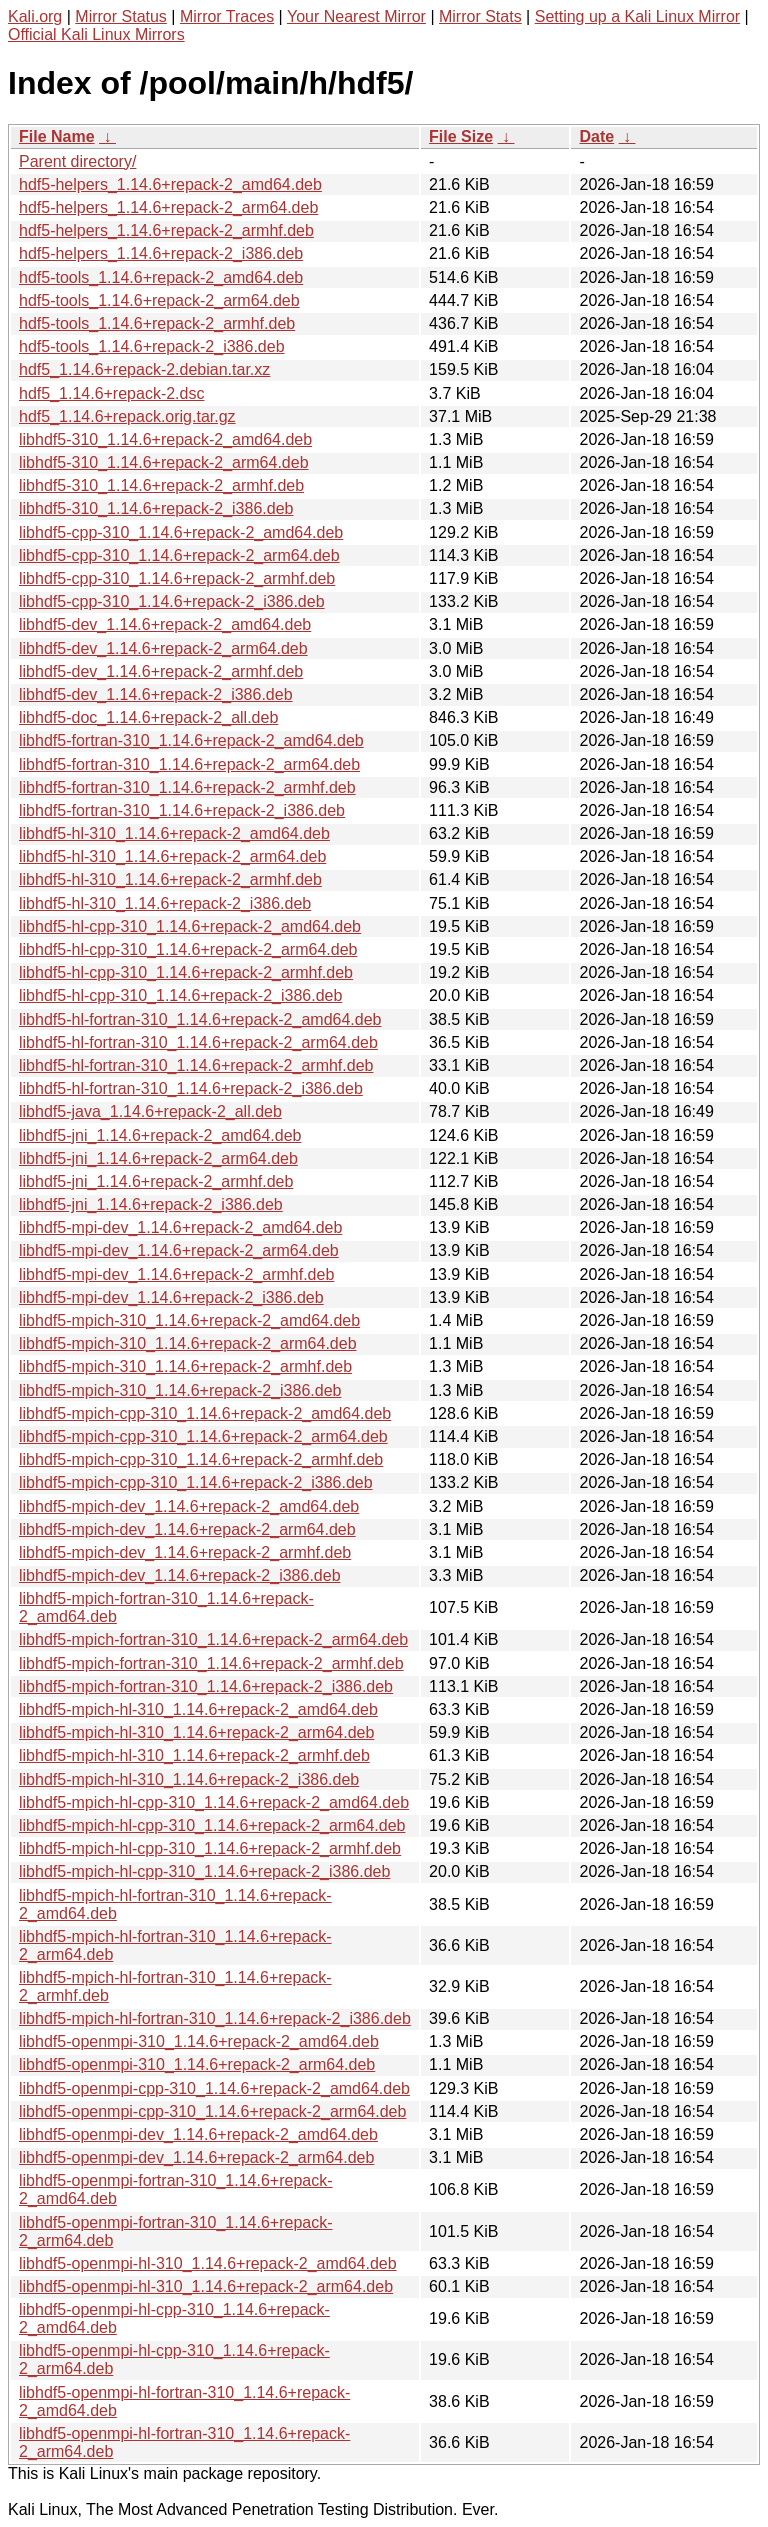  I want to click on libhdf5-mpich-hl-fortran-310_1.14.6+repack-2_i386.deb, so click(215, 2018).